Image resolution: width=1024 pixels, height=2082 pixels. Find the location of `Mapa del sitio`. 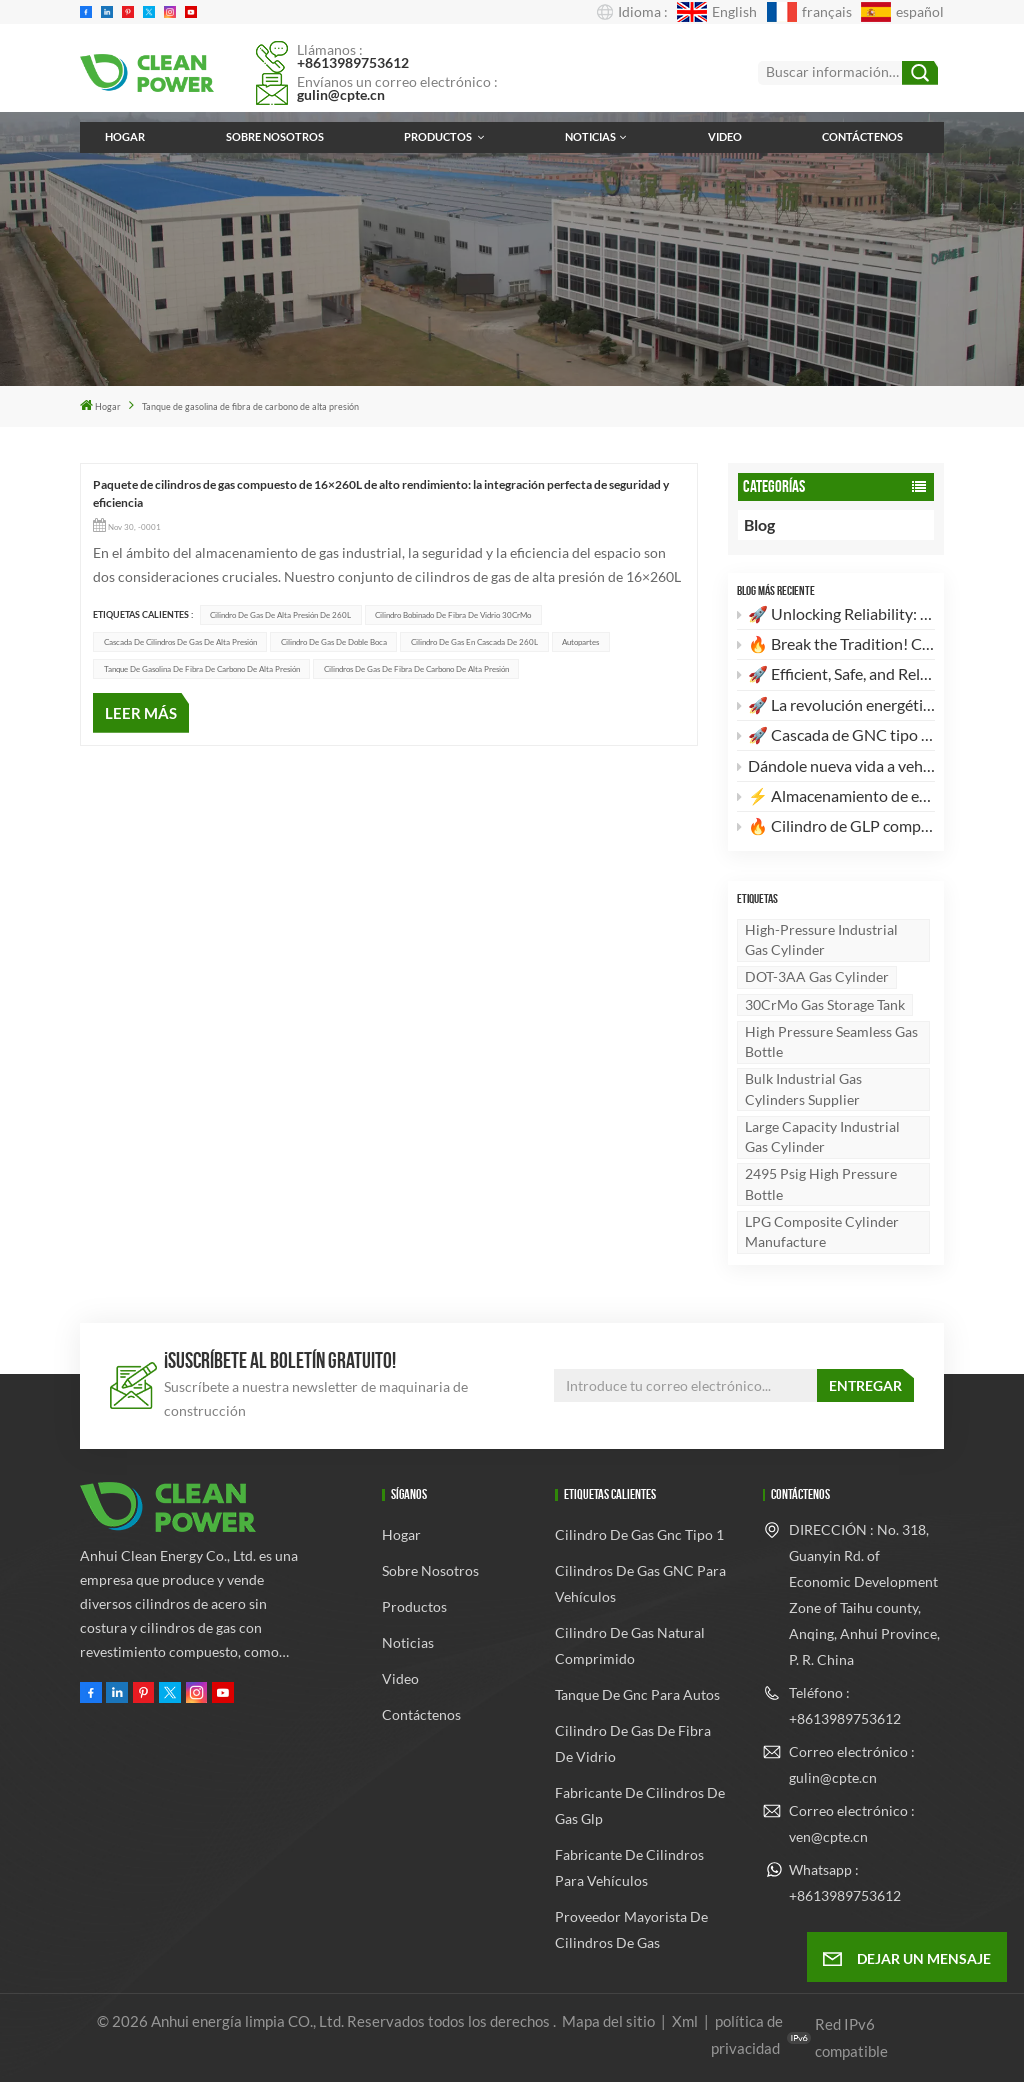

Mapa del sitio is located at coordinates (610, 2021).